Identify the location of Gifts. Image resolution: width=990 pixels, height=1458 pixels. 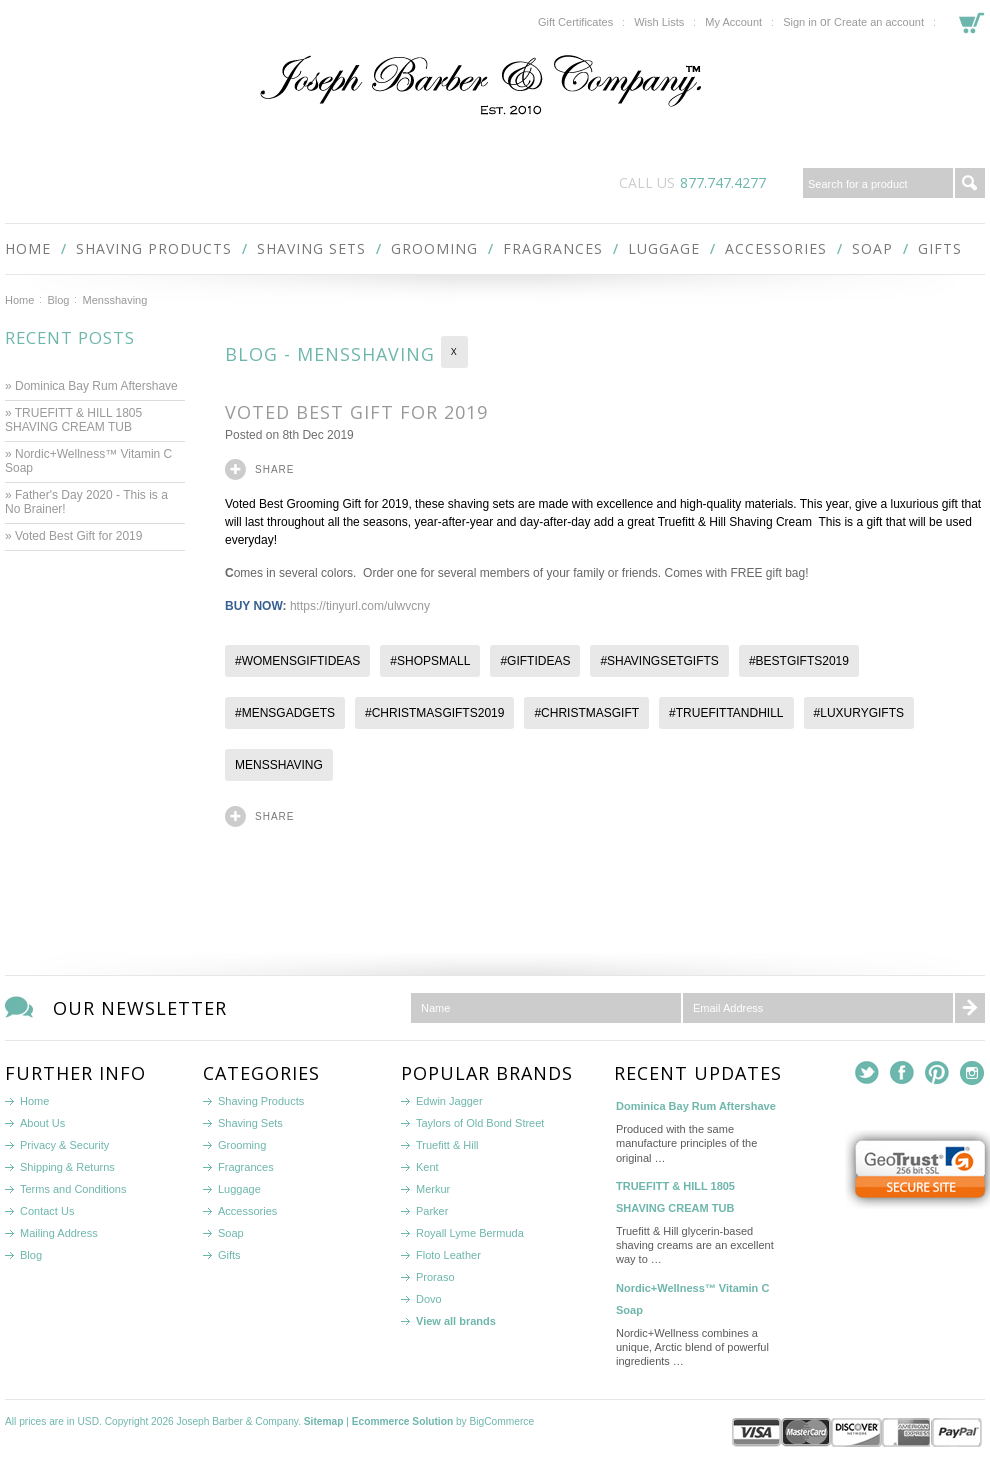
(940, 248).